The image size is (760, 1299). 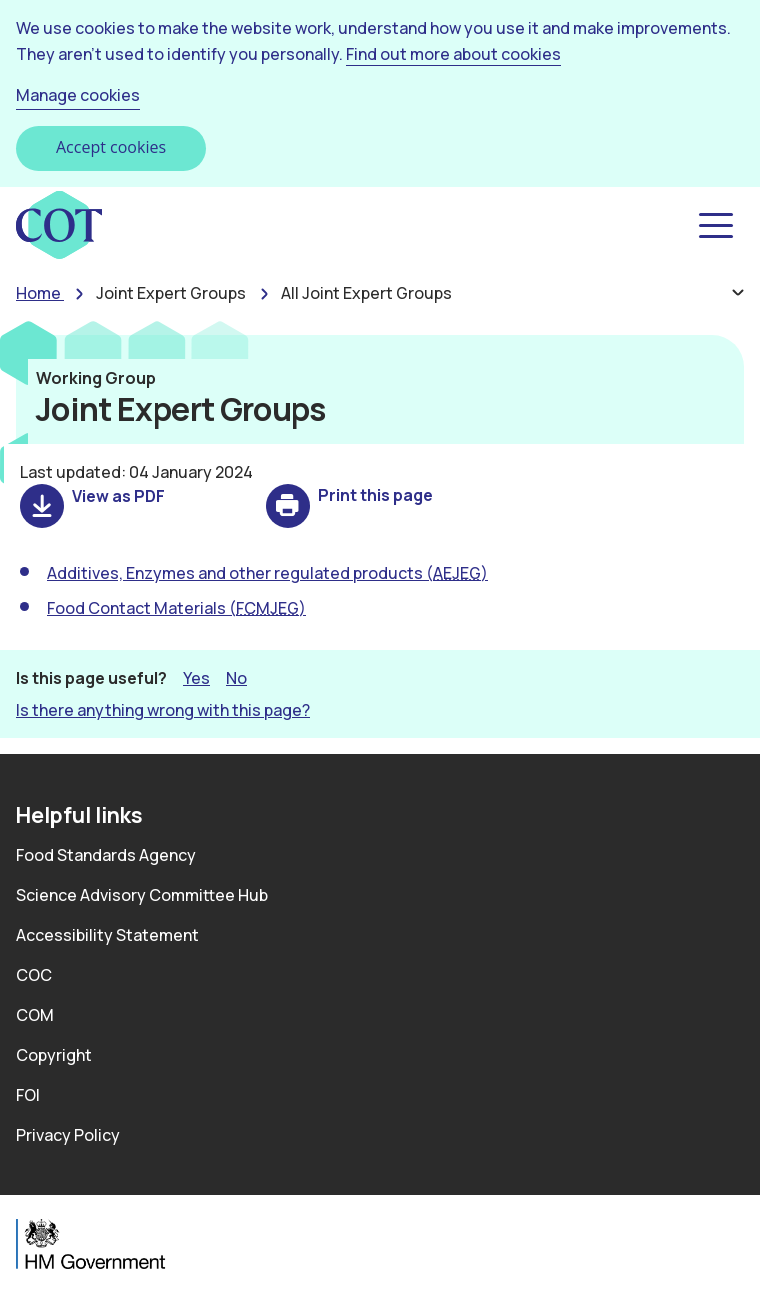 What do you see at coordinates (163, 710) in the screenshot?
I see `Is there anything wrong with this page? [button]` at bounding box center [163, 710].